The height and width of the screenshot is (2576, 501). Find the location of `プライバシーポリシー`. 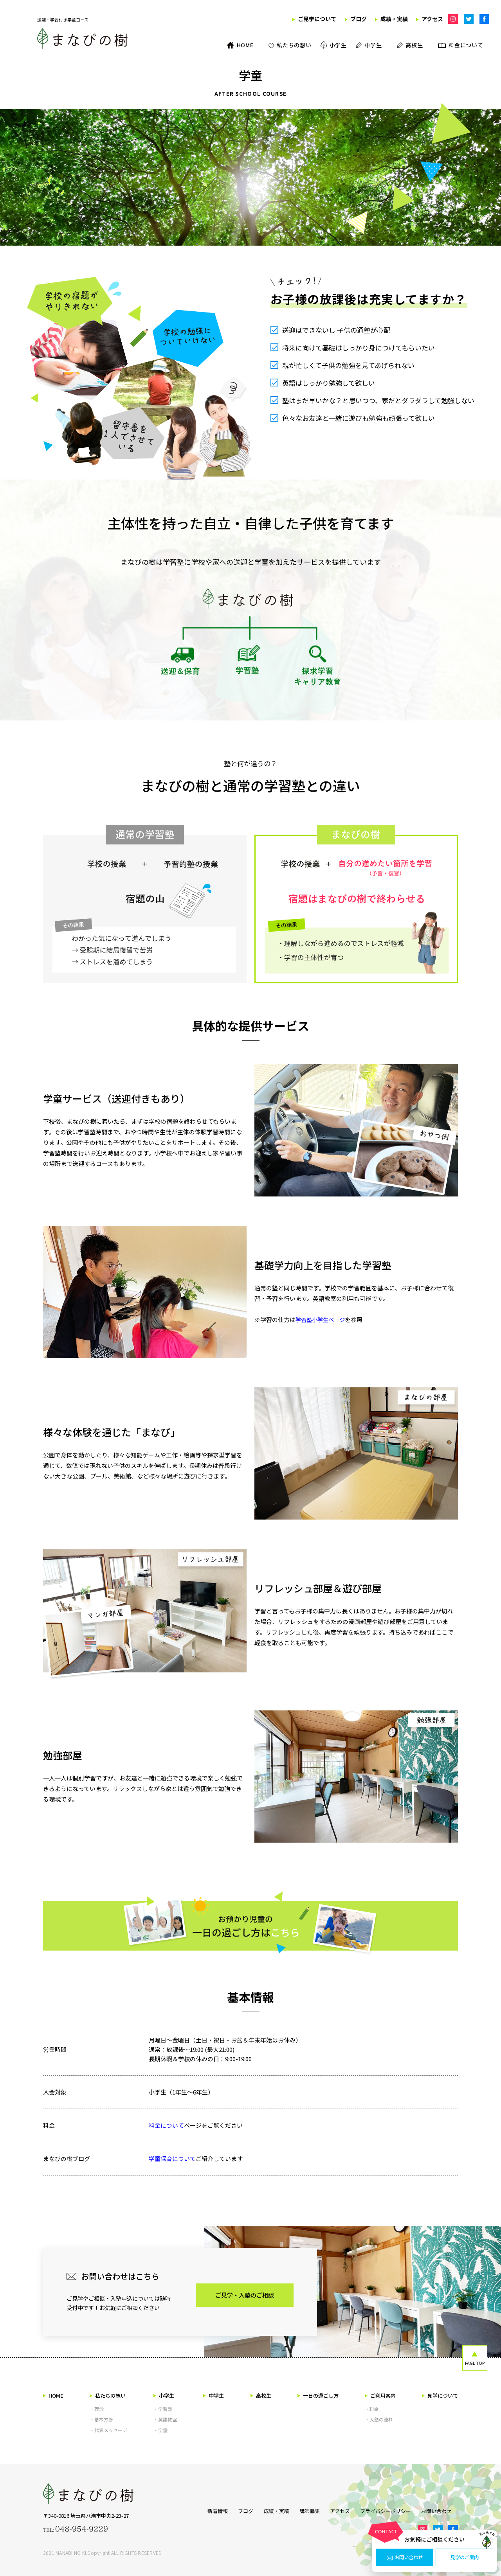

プライバシーポリシー is located at coordinates (388, 2510).